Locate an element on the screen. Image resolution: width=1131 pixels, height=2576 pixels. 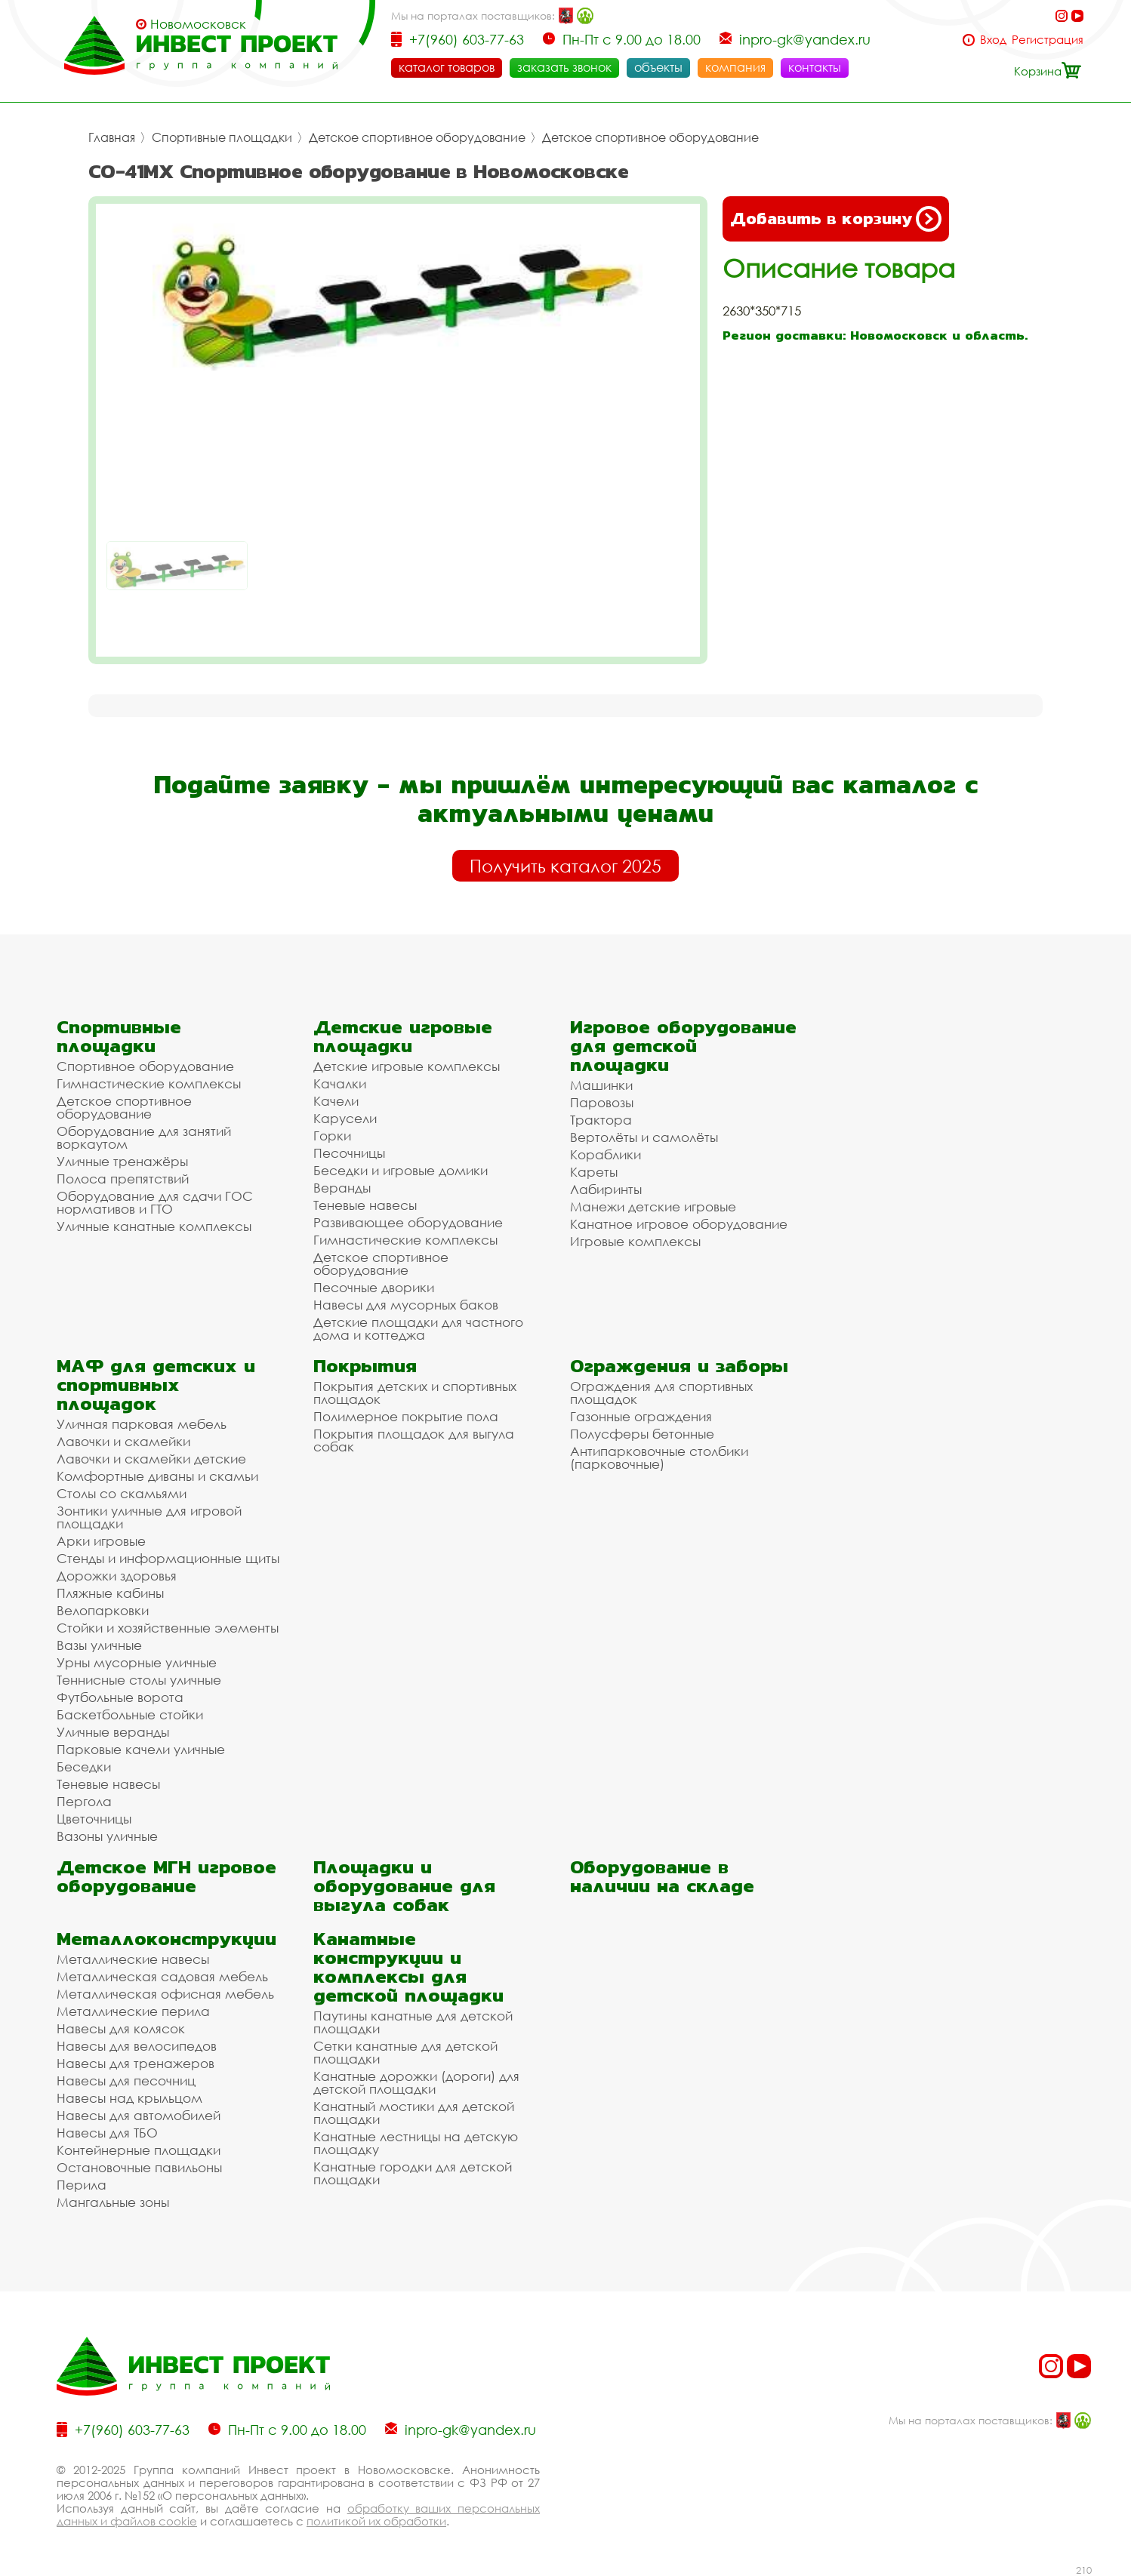
Беседки и игровые домики is located at coordinates (400, 1170).